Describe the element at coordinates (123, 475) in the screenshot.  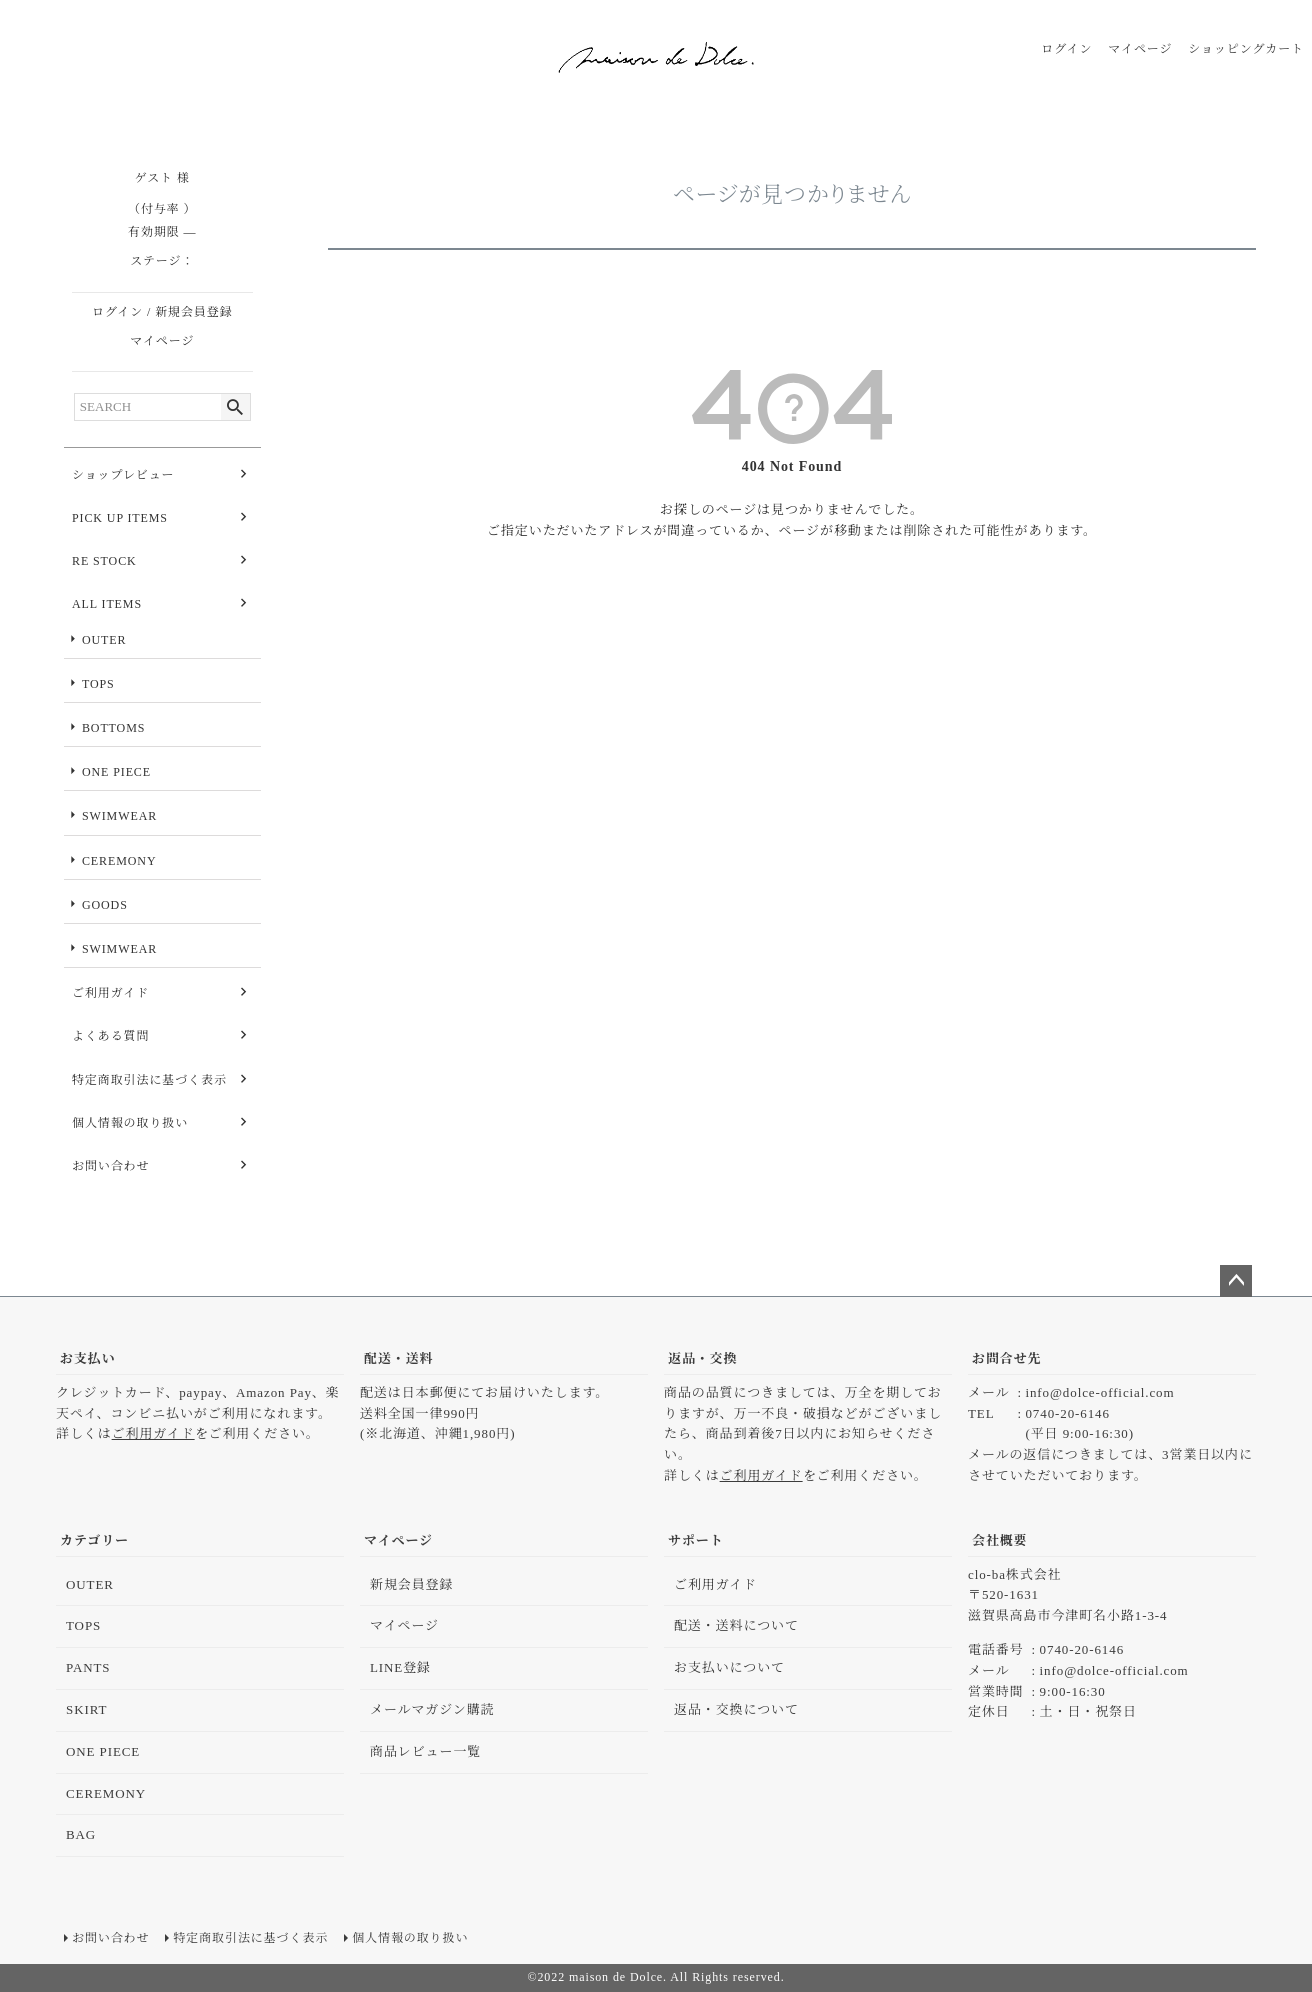
I see `ショップレビュー` at that location.